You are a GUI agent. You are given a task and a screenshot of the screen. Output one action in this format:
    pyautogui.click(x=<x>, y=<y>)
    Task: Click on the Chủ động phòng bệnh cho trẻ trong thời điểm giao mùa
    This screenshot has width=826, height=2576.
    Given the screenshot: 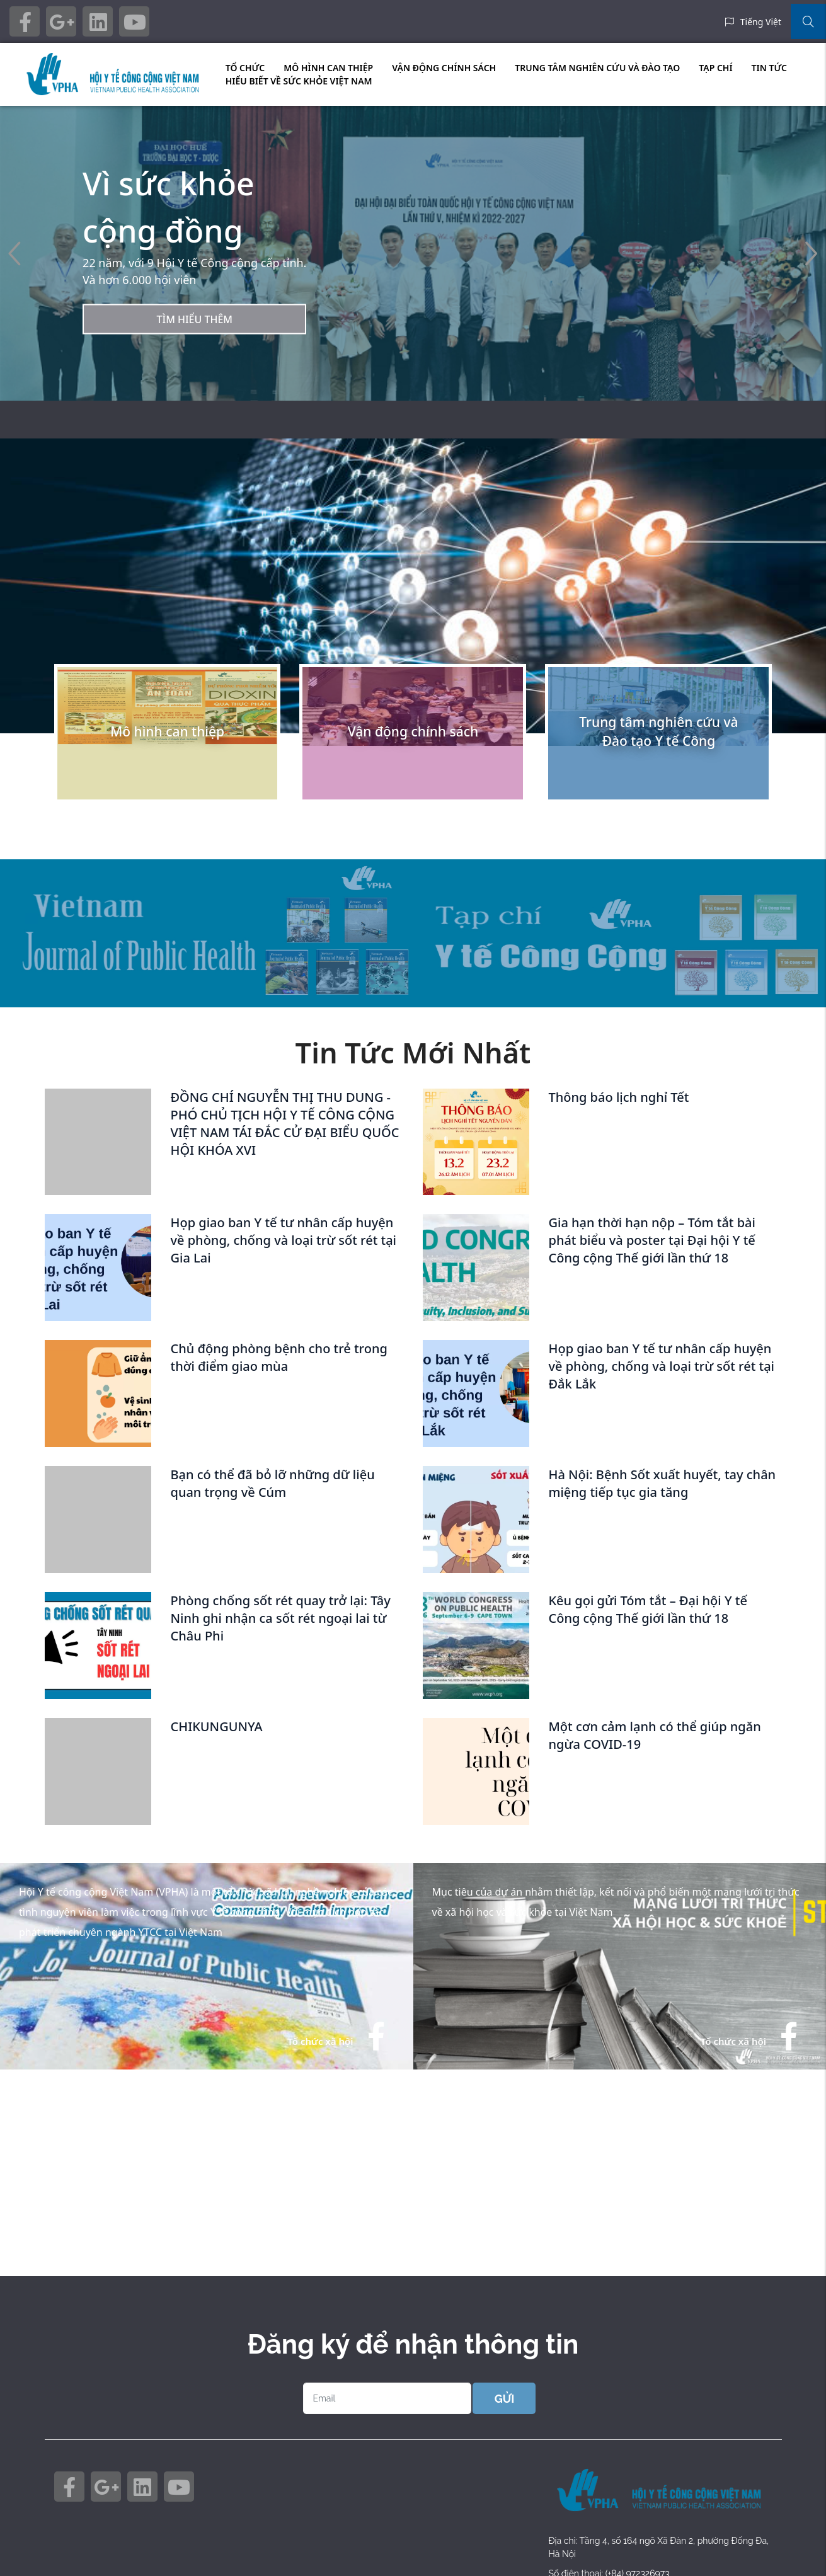 What is the action you would take?
    pyautogui.click(x=278, y=1357)
    